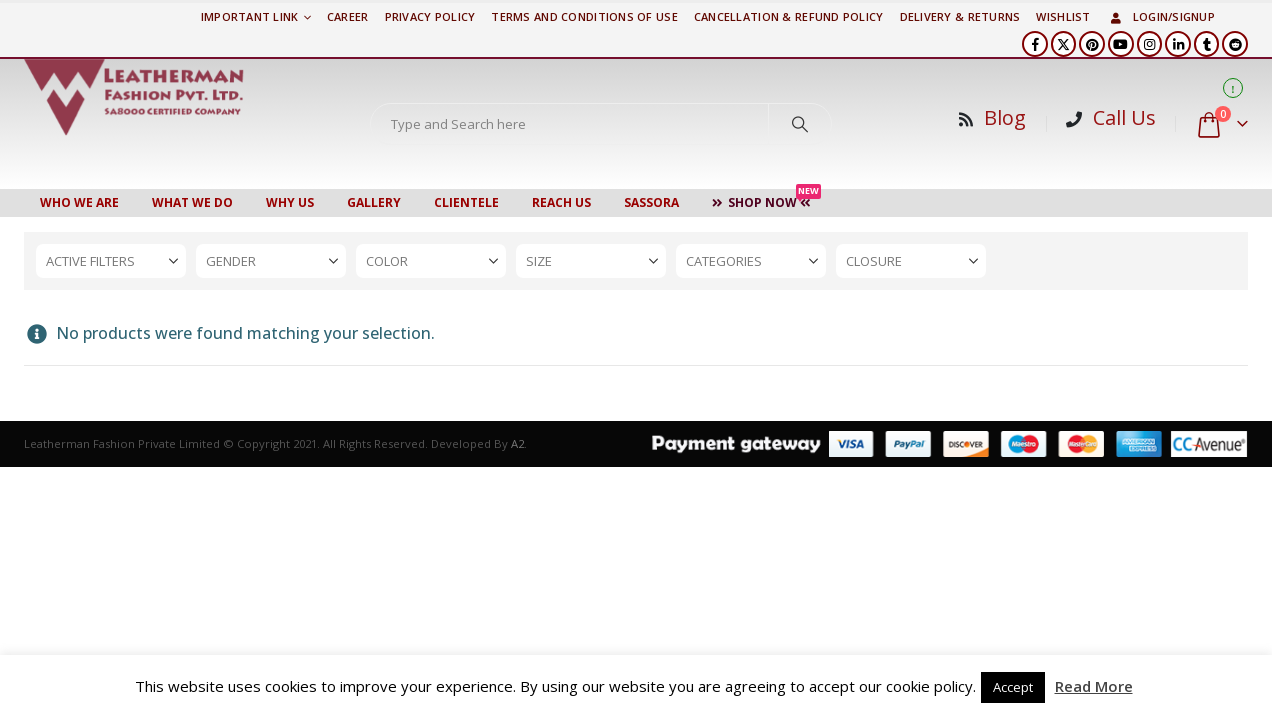 The width and height of the screenshot is (1272, 720). Describe the element at coordinates (466, 202) in the screenshot. I see `CLIENTELE` at that location.